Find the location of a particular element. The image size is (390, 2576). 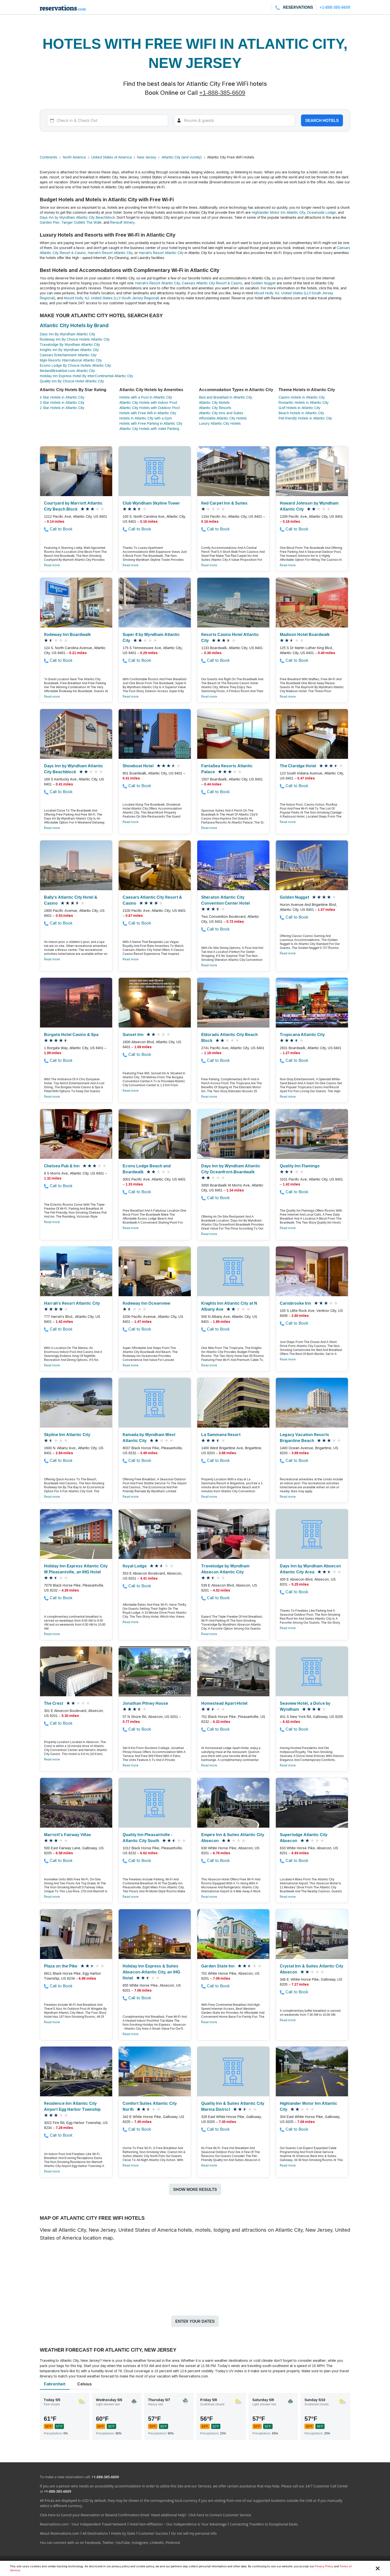

All Destinations is located at coordinates (95, 2533).